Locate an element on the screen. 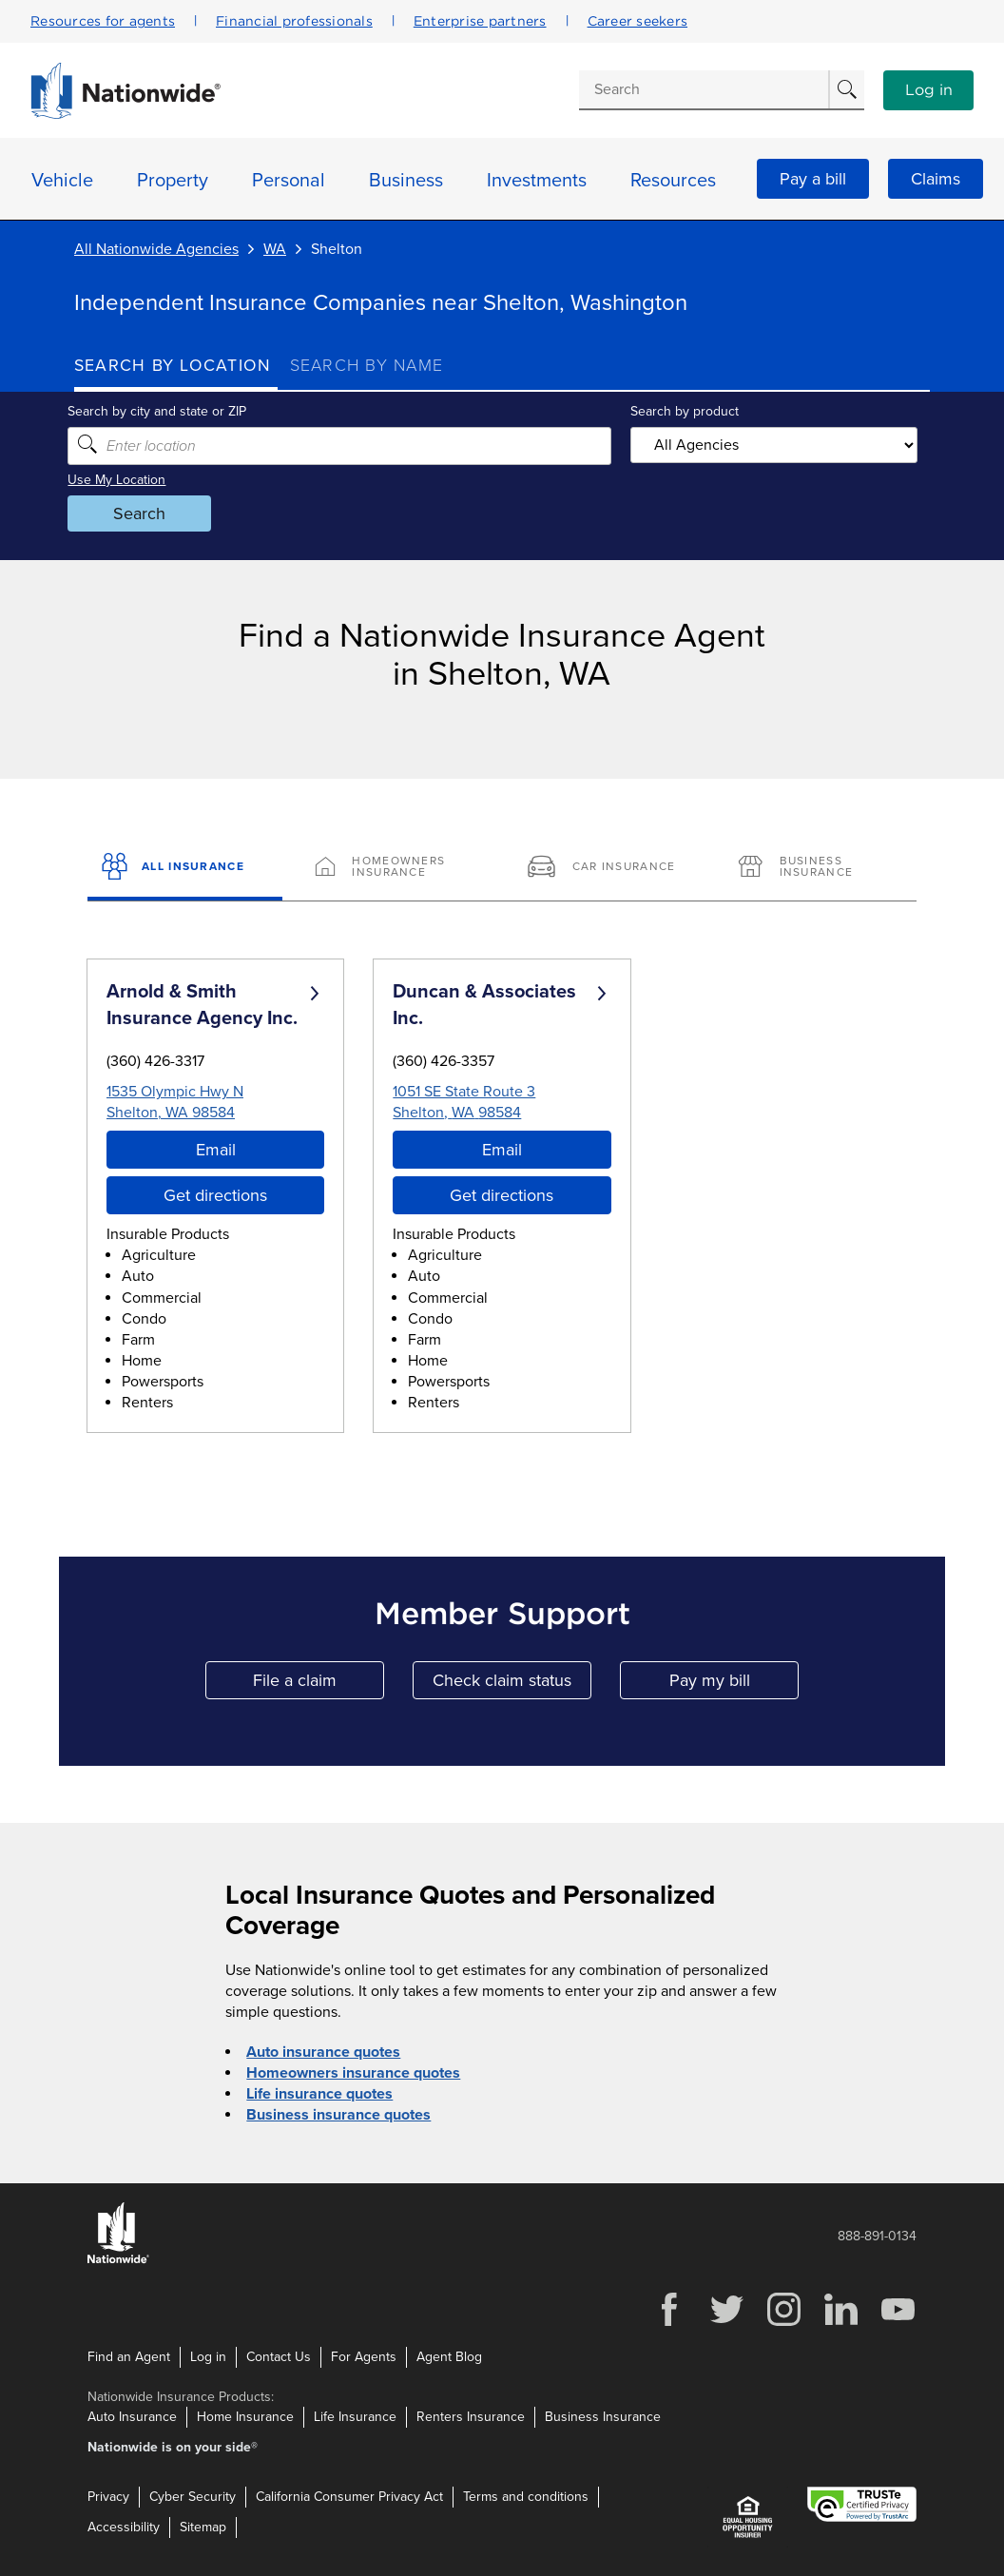 Image resolution: width=1004 pixels, height=2576 pixels. [Homeowners Insurance] is located at coordinates (396, 868).